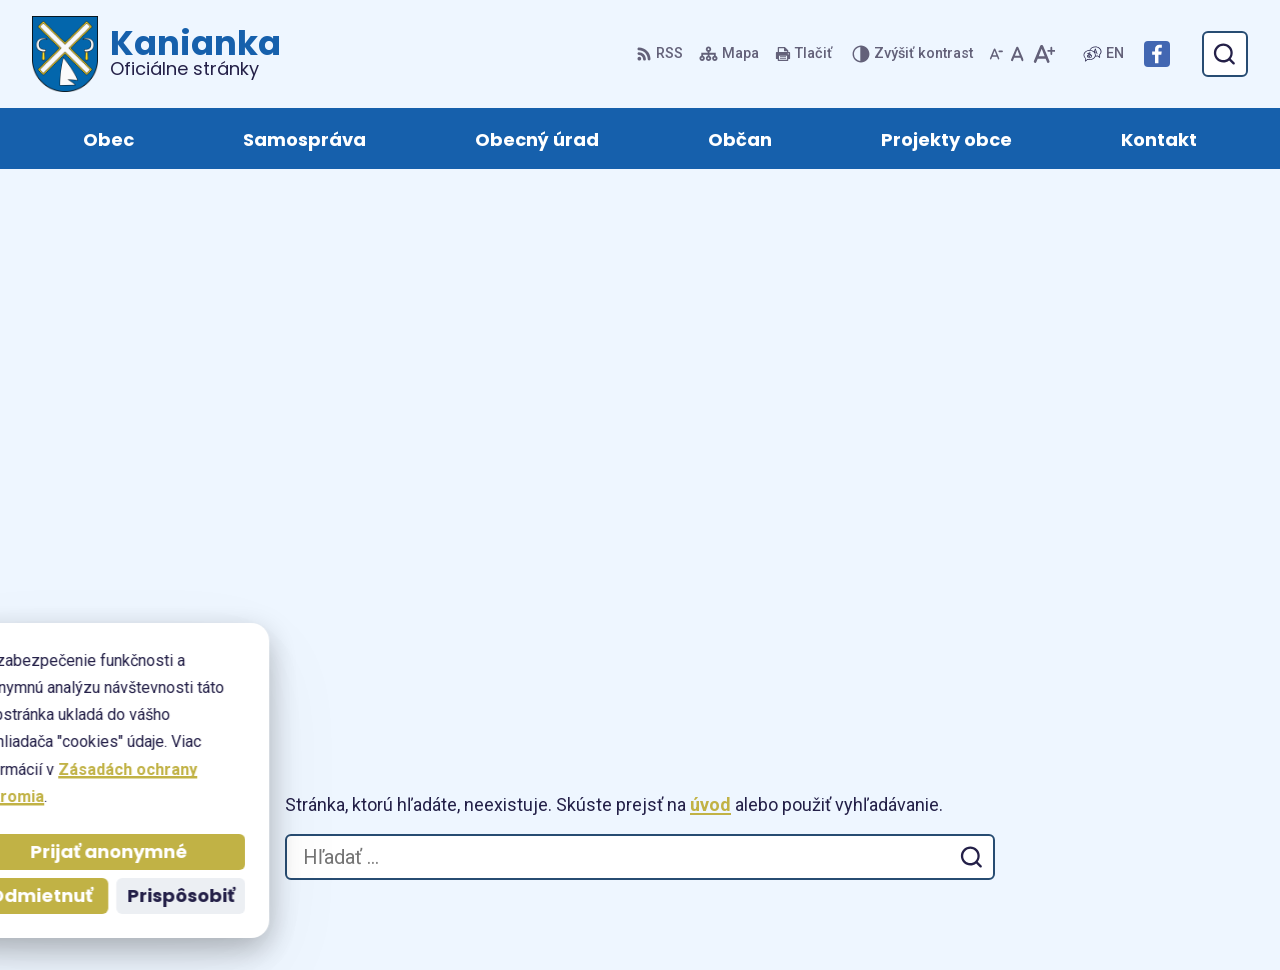  Describe the element at coordinates (1043, 54) in the screenshot. I see `[Zväčšiť veľkosť písma]` at that location.